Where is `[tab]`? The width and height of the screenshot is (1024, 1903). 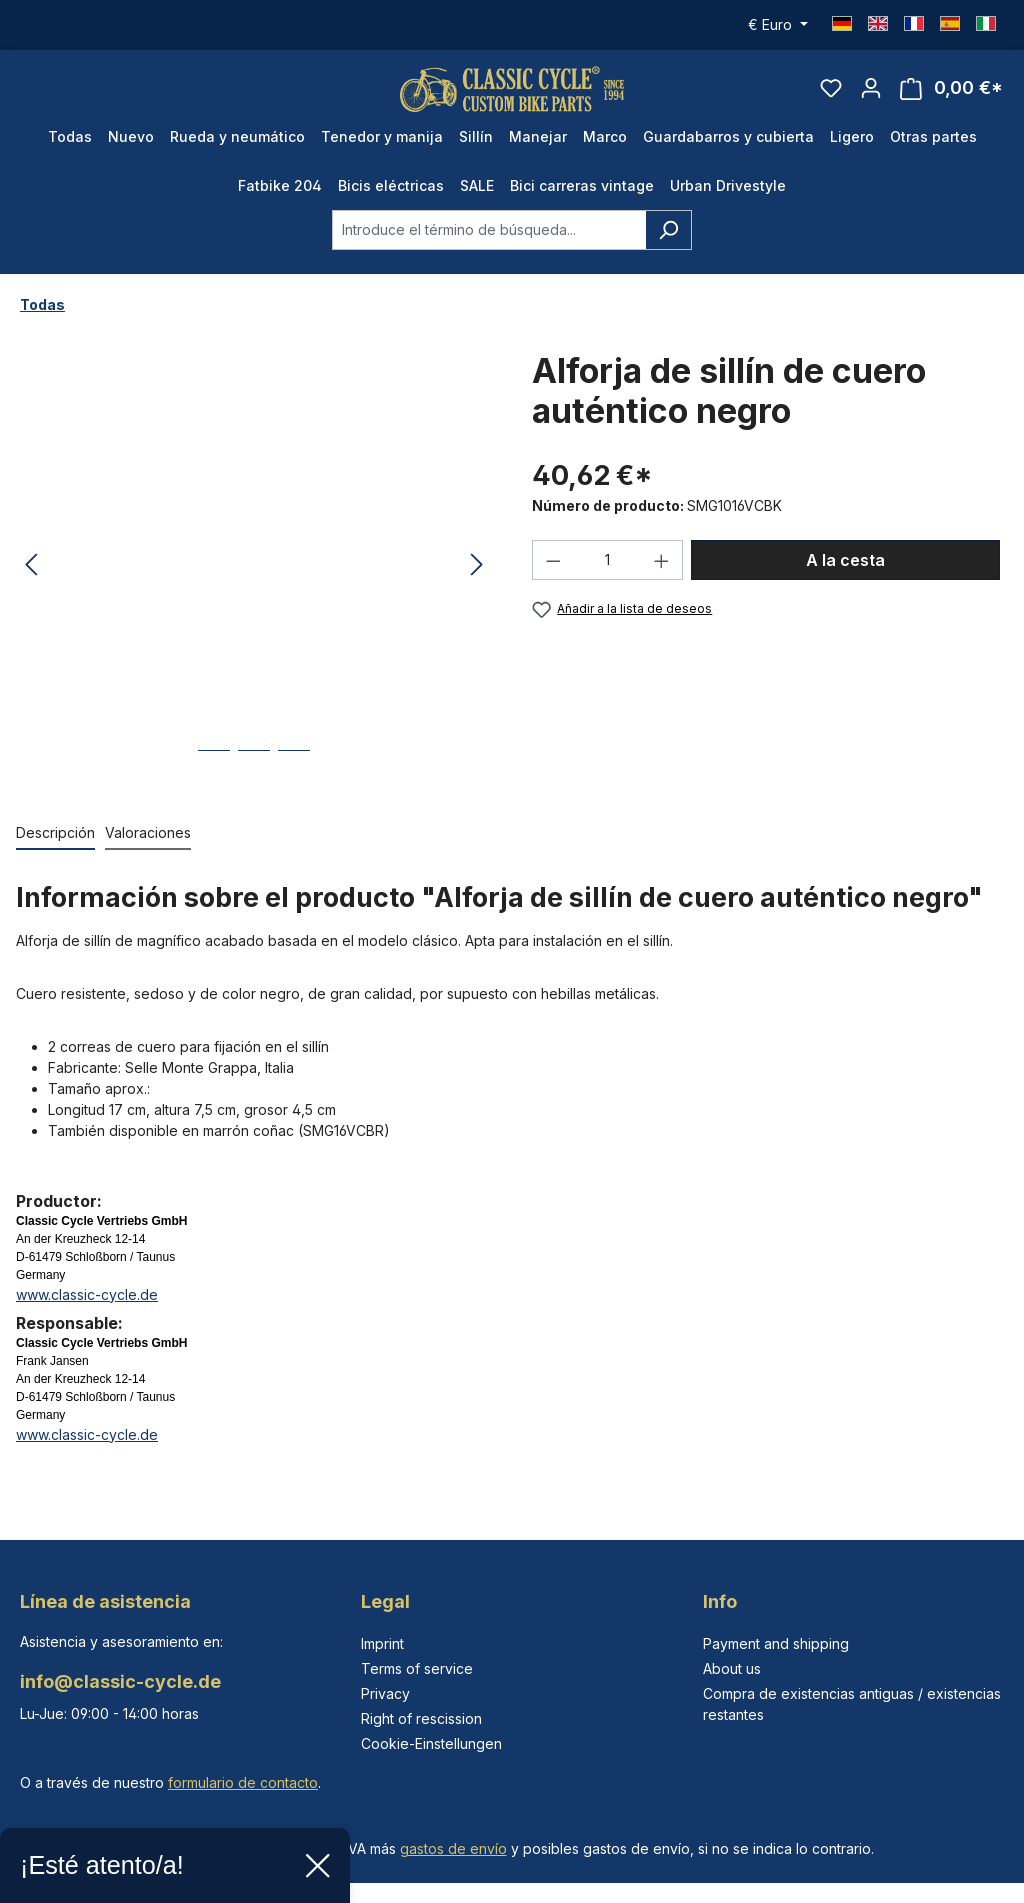 [tab] is located at coordinates (55, 848).